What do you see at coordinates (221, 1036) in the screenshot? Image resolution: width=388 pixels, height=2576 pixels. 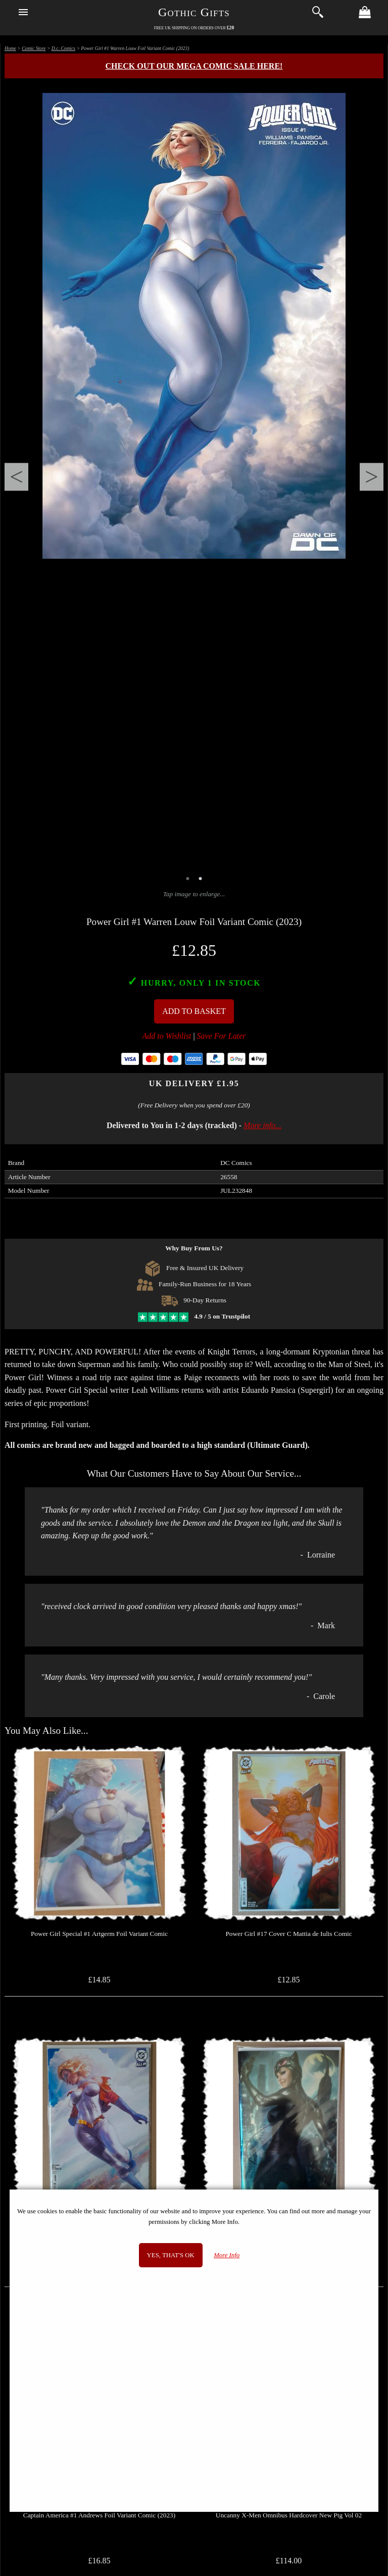 I see `Save For Later` at bounding box center [221, 1036].